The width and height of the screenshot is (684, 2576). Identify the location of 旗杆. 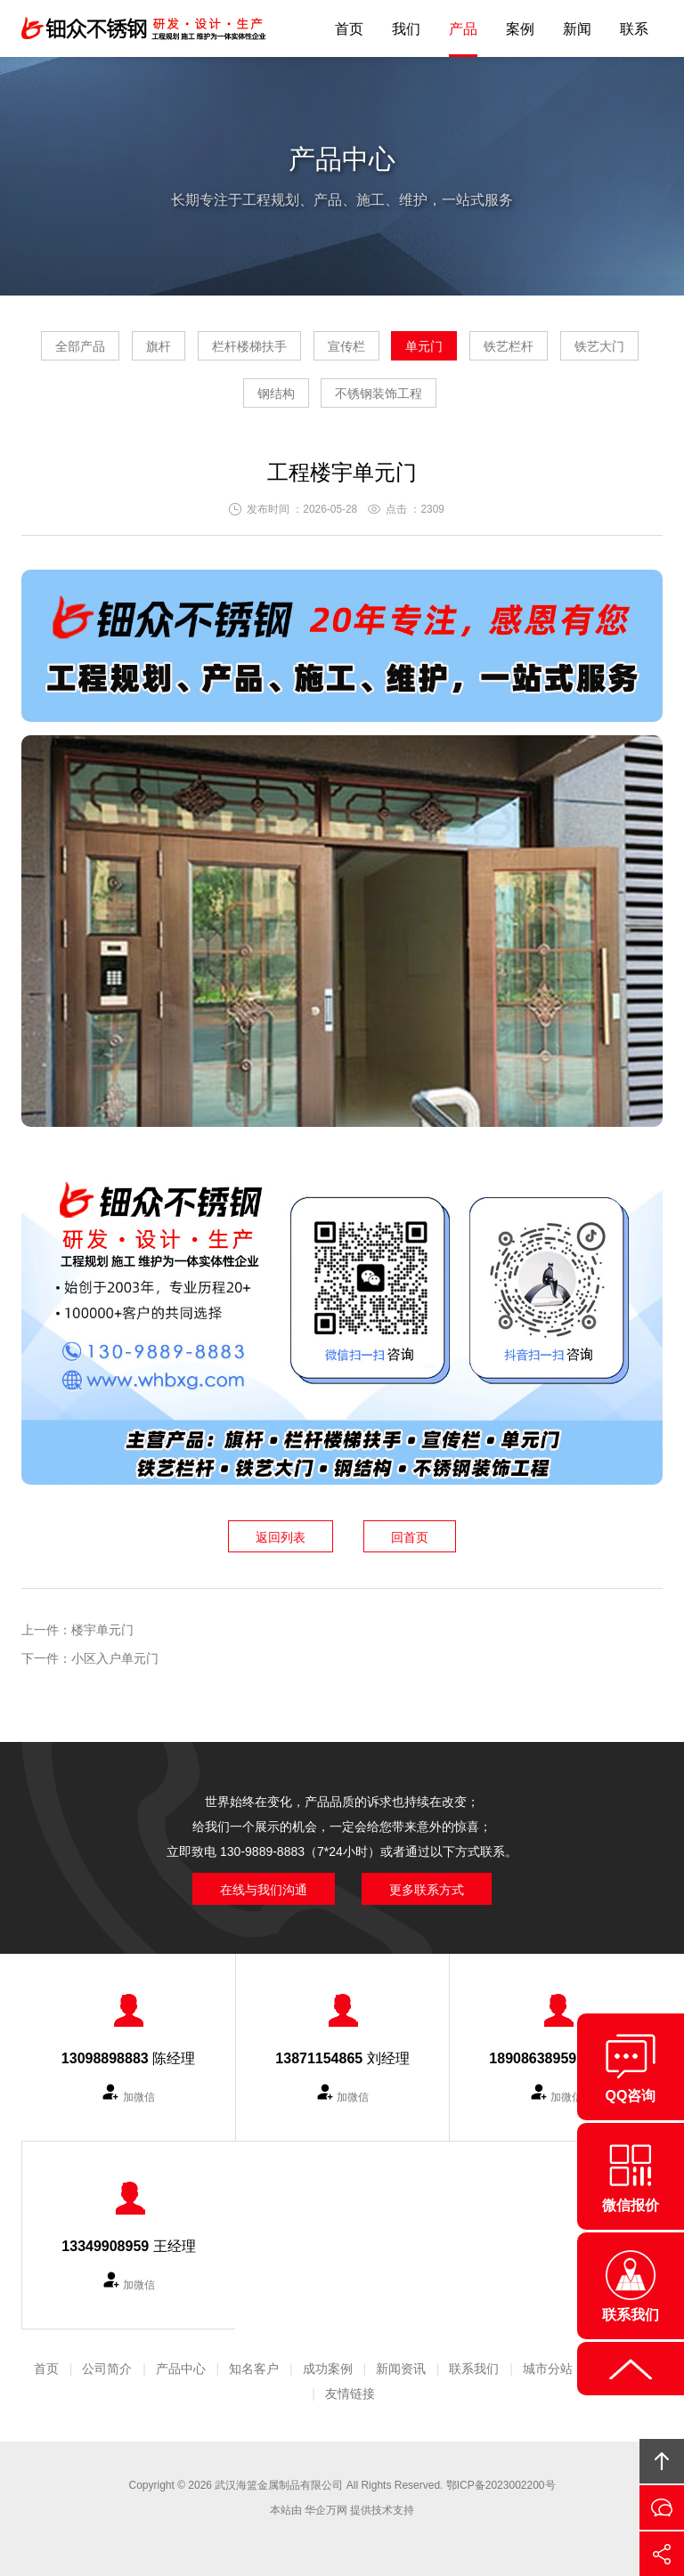
(158, 346).